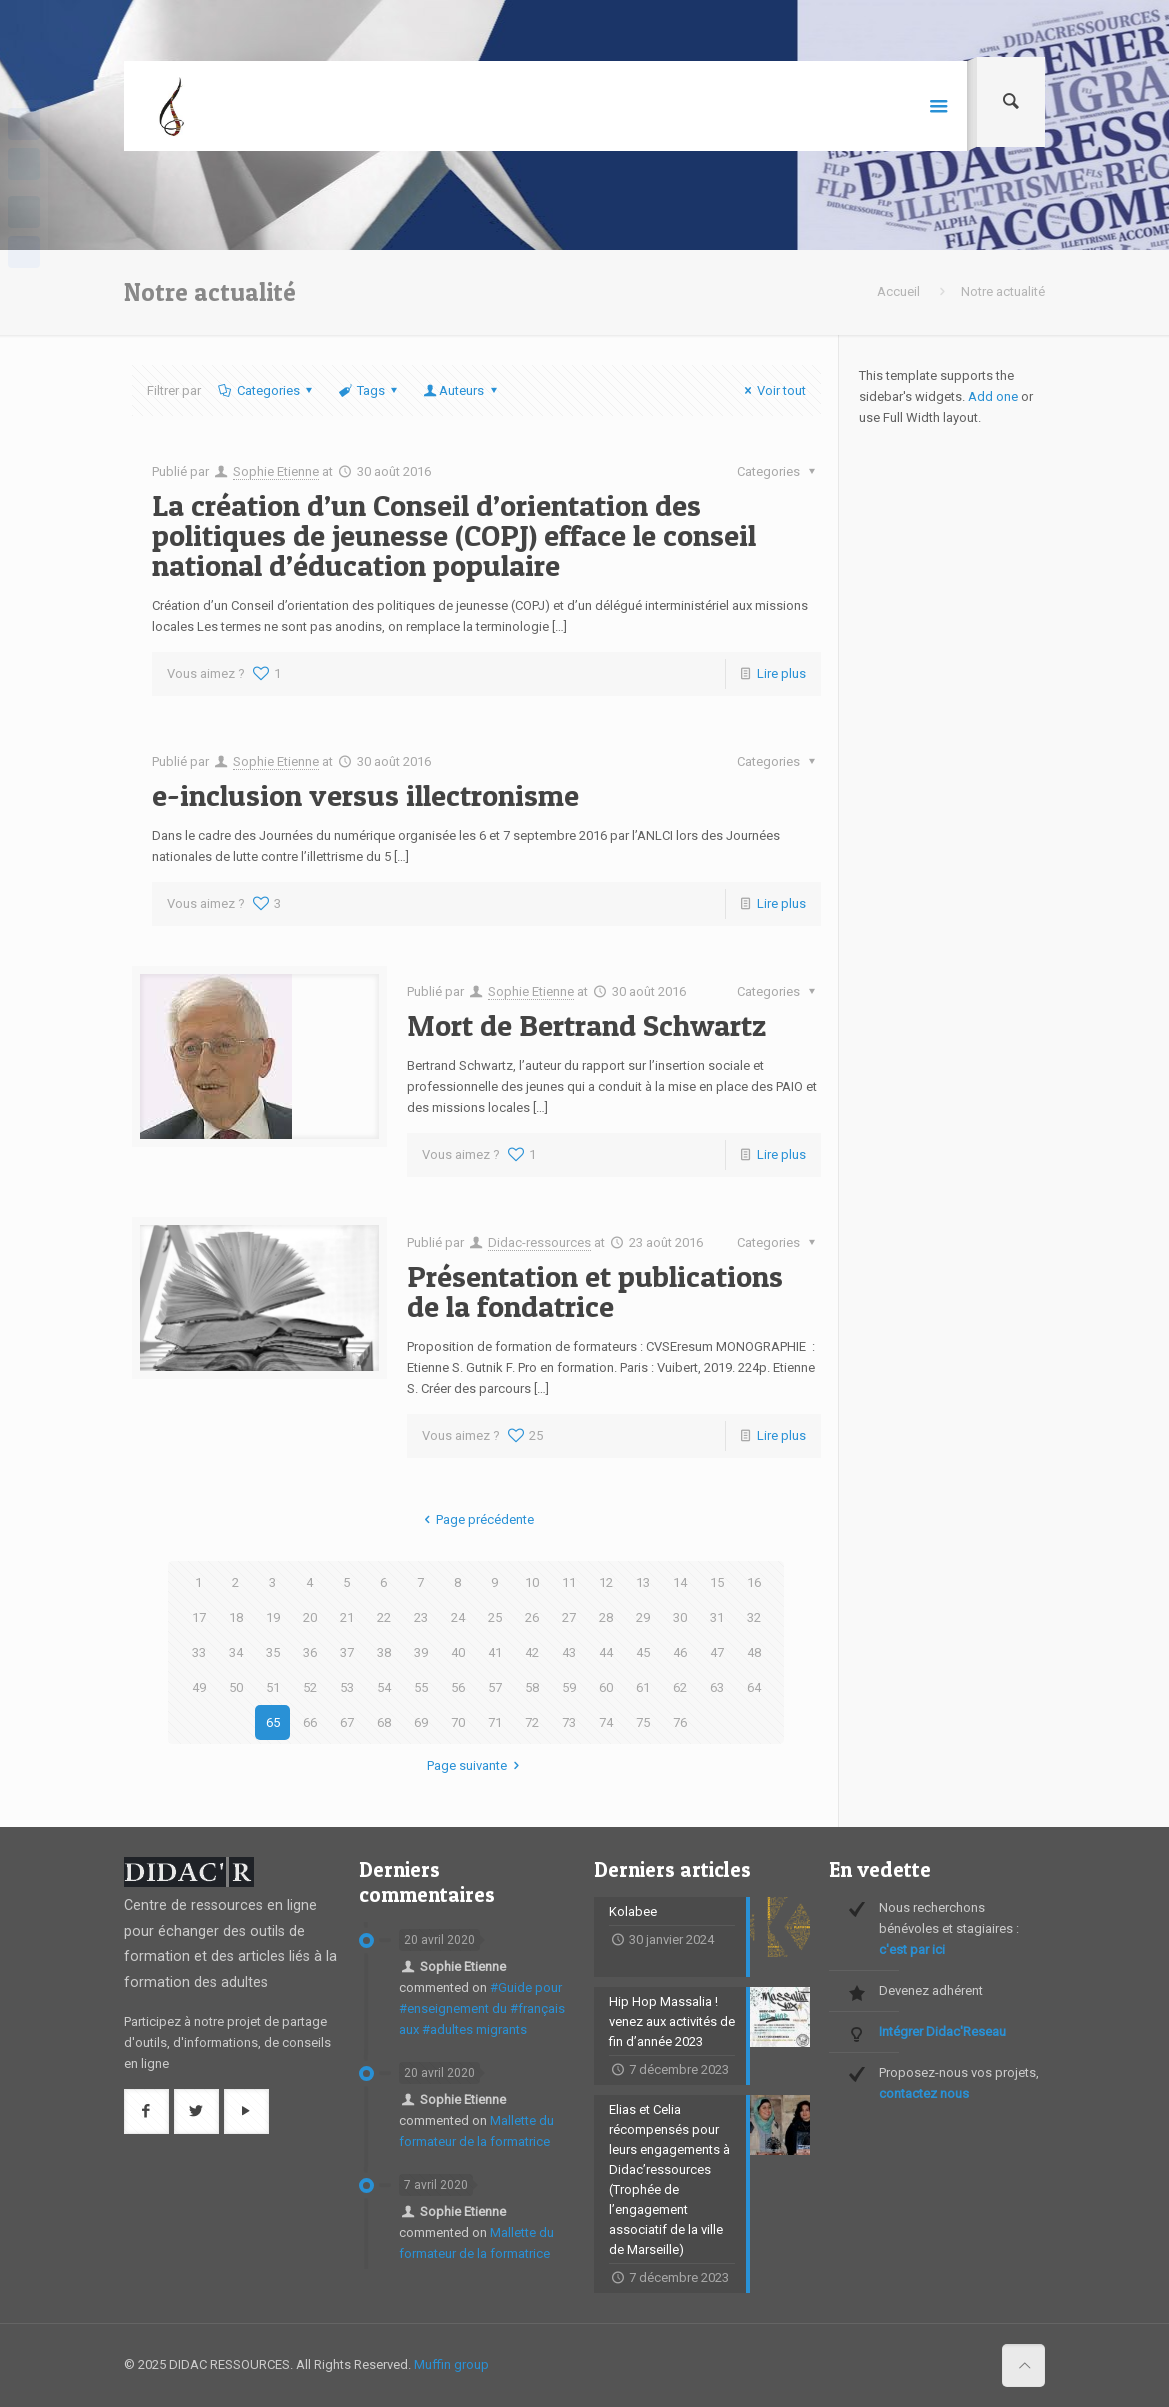 The image size is (1169, 2407). What do you see at coordinates (754, 1582) in the screenshot?
I see `16` at bounding box center [754, 1582].